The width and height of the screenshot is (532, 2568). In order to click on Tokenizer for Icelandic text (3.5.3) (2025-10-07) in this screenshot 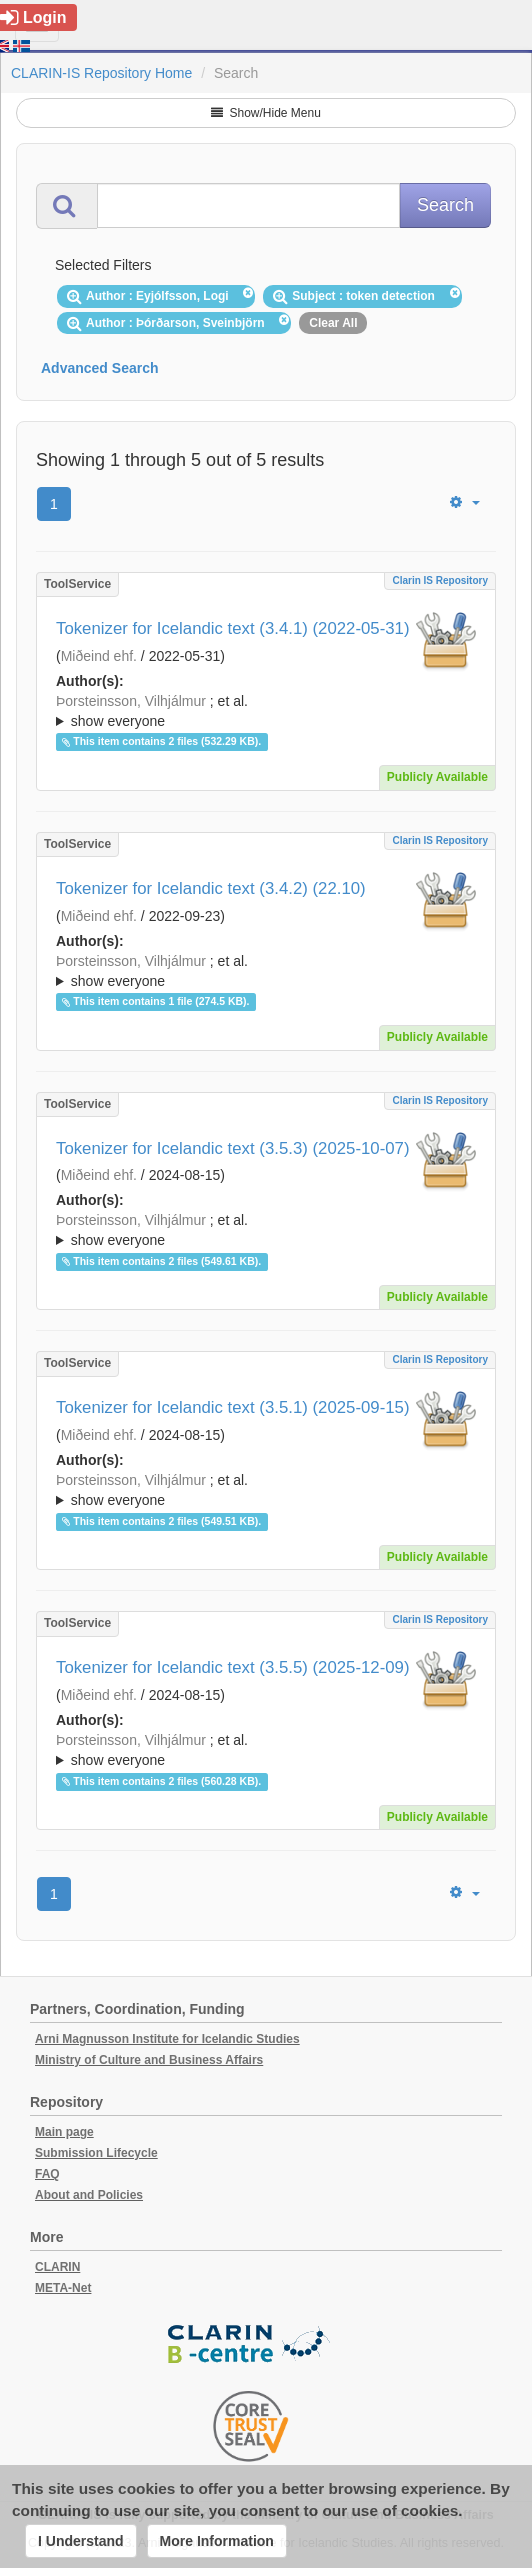, I will do `click(233, 1148)`.